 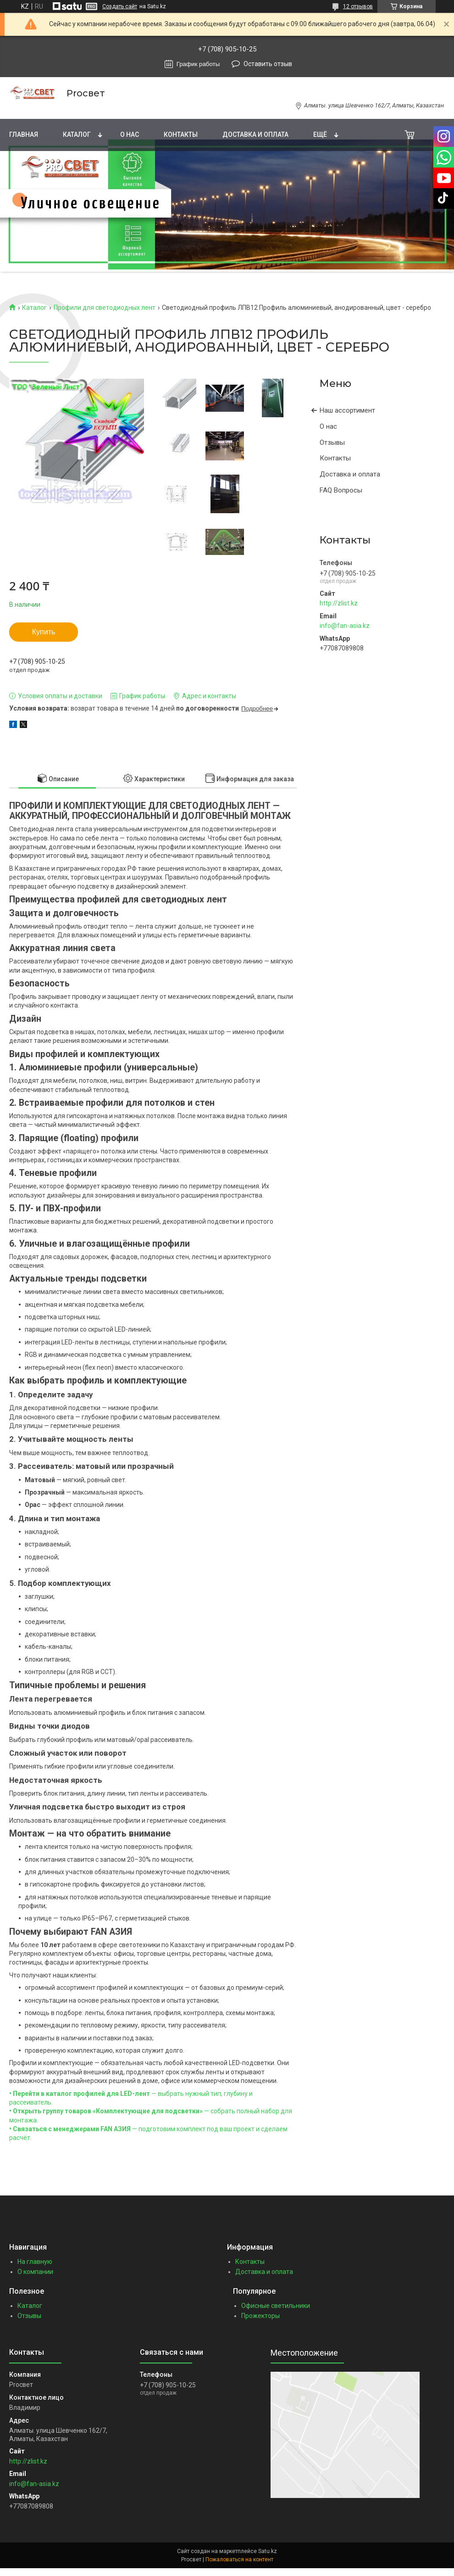 I want to click on Создать сайт, so click(x=119, y=6).